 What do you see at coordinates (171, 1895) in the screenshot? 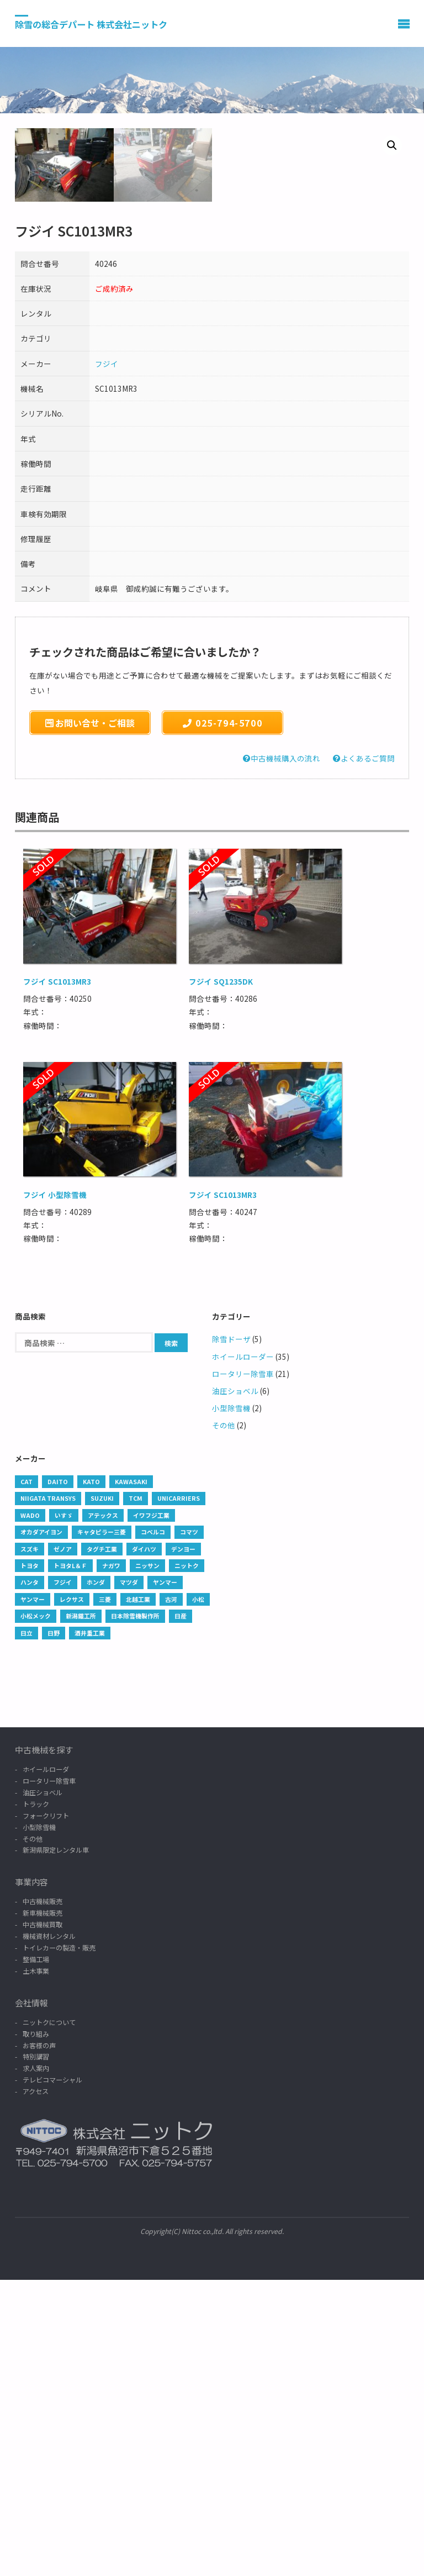
I see `古河 [古河 (3 products)]` at bounding box center [171, 1895].